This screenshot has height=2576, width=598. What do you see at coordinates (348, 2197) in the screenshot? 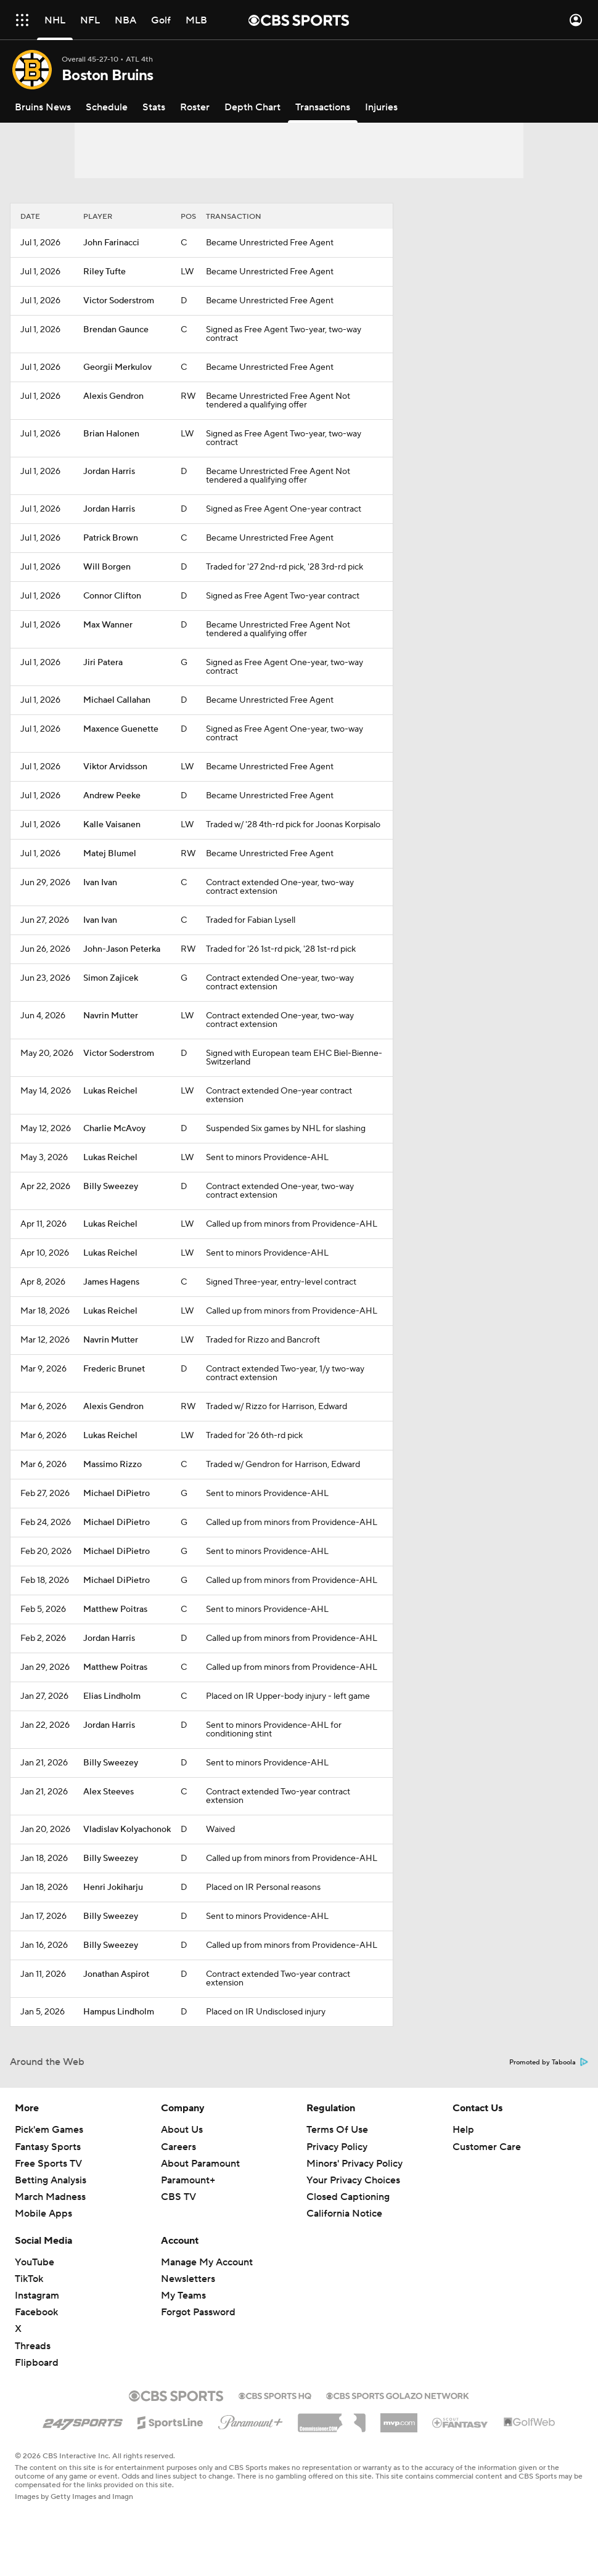
I see `Closed Captioning` at bounding box center [348, 2197].